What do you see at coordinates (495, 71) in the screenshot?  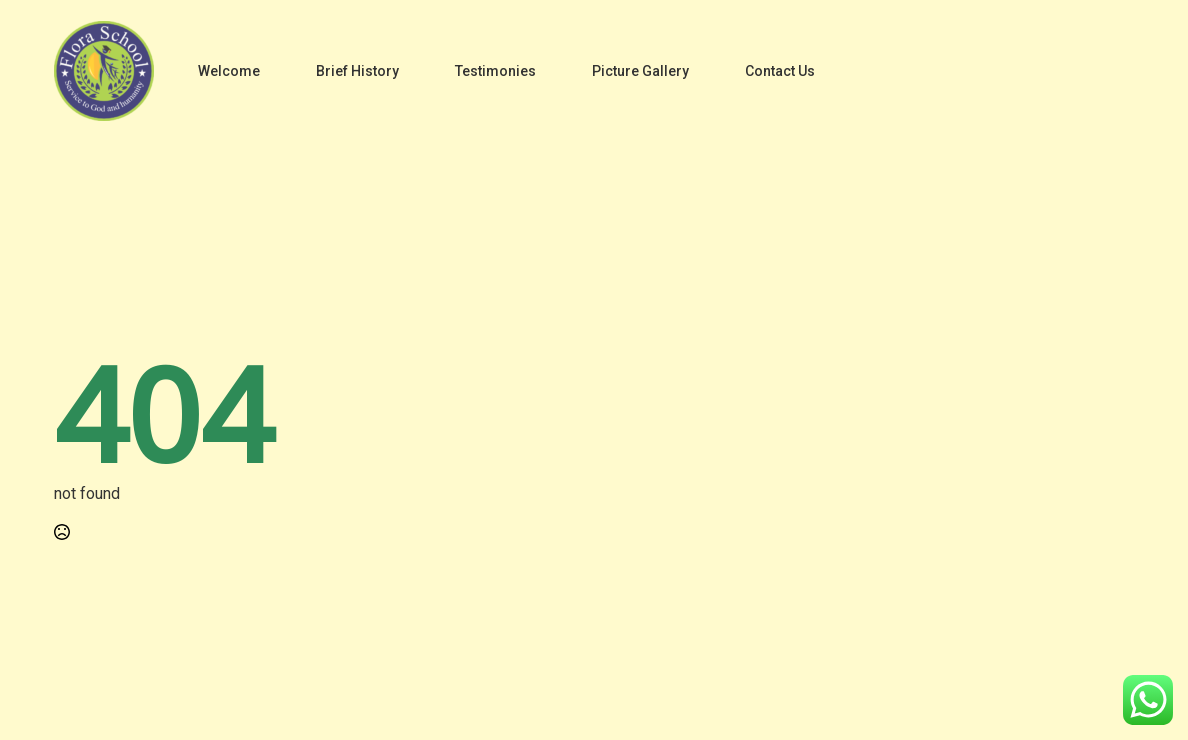 I see `Testimonies` at bounding box center [495, 71].